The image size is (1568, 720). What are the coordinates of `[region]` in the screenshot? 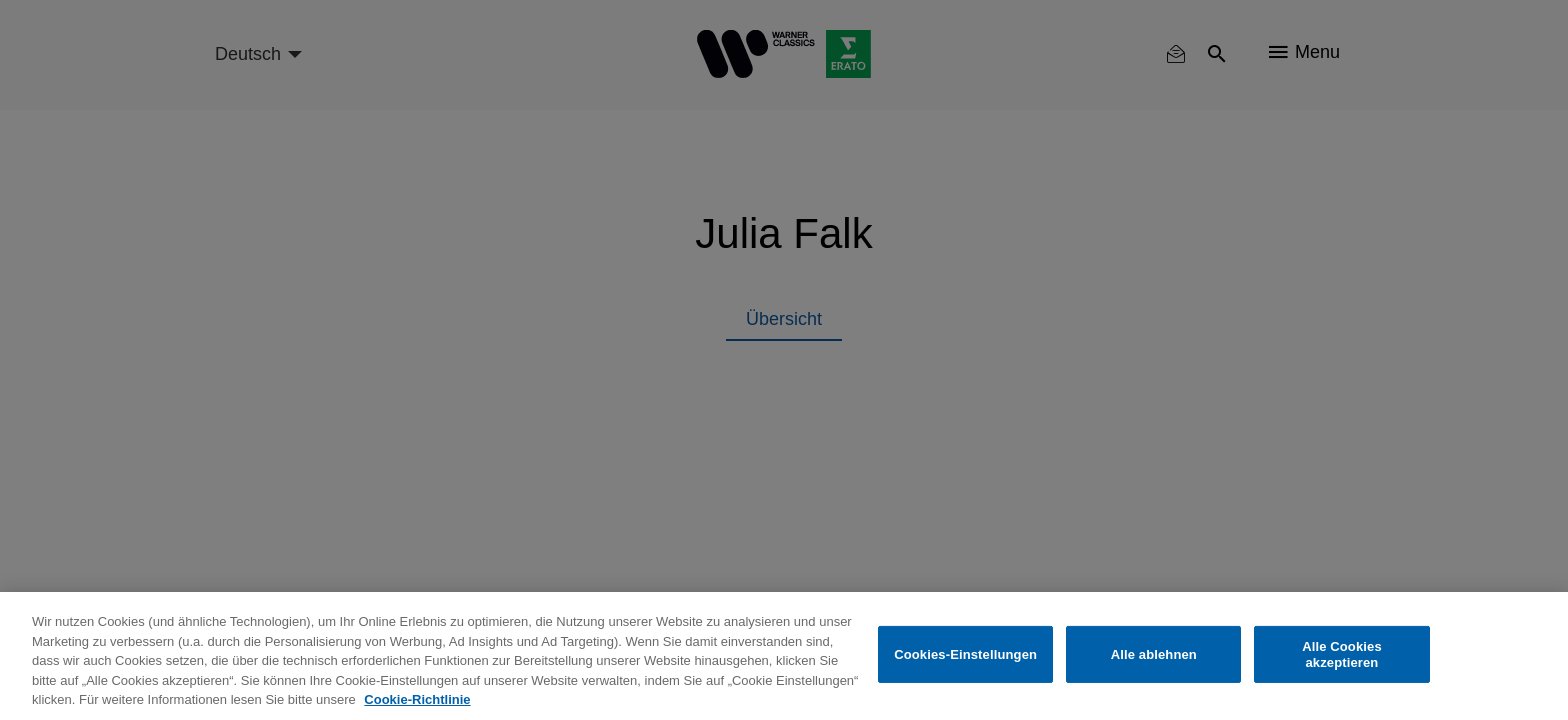 It's located at (784, 656).